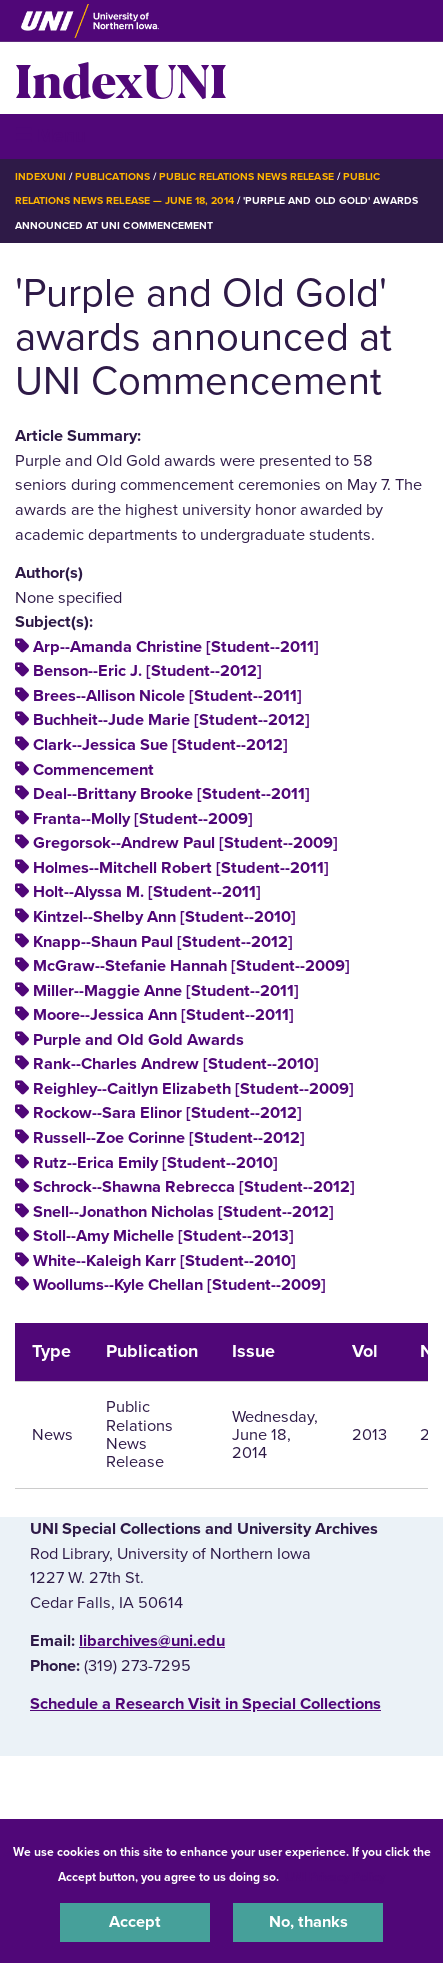  I want to click on Gregorsok--Andrew Paul [Student--2009], so click(185, 843).